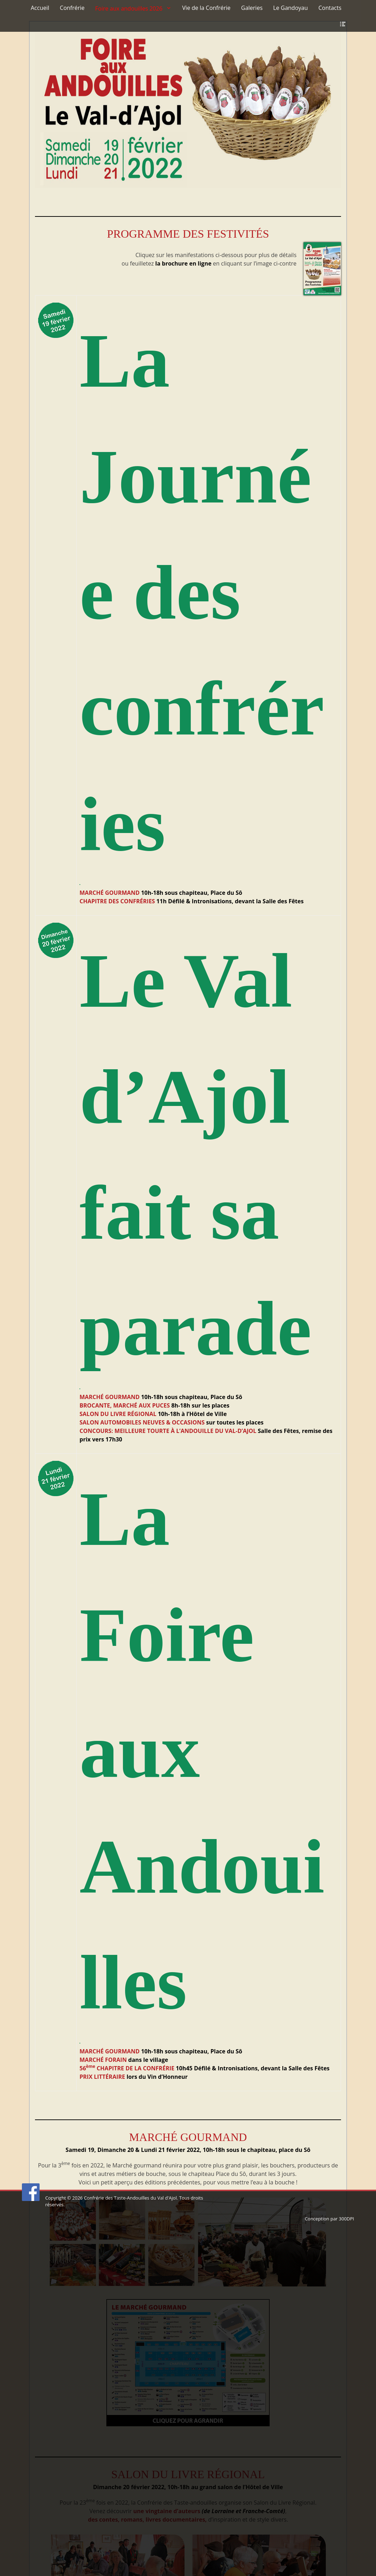 The image size is (376, 2576). What do you see at coordinates (40, 8) in the screenshot?
I see `Accueil` at bounding box center [40, 8].